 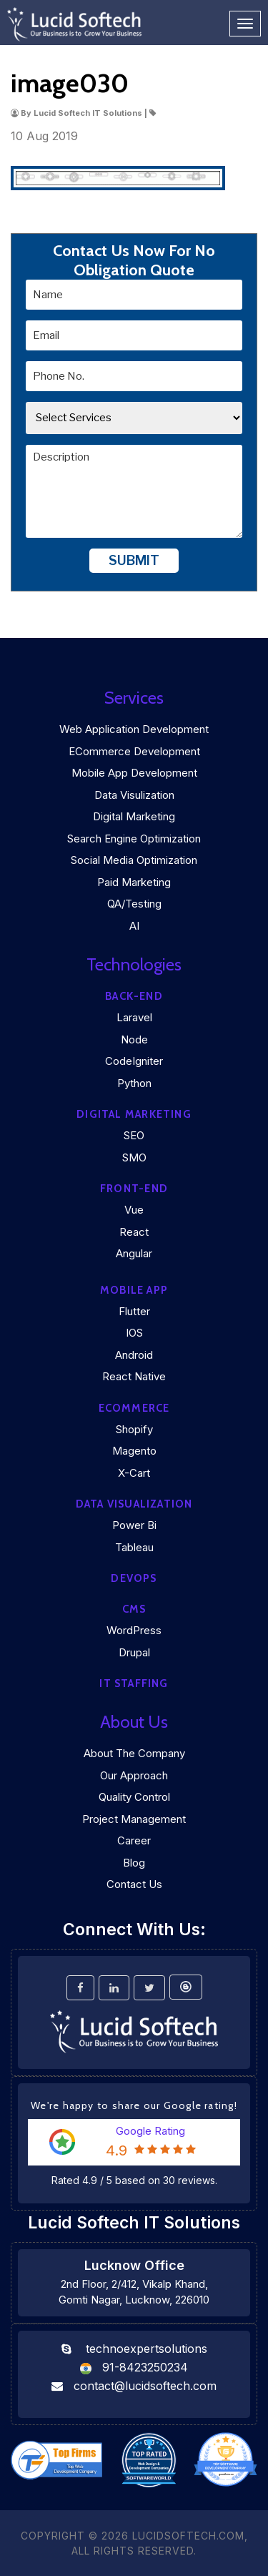 What do you see at coordinates (134, 1504) in the screenshot?
I see `DATA VISUALIZATION` at bounding box center [134, 1504].